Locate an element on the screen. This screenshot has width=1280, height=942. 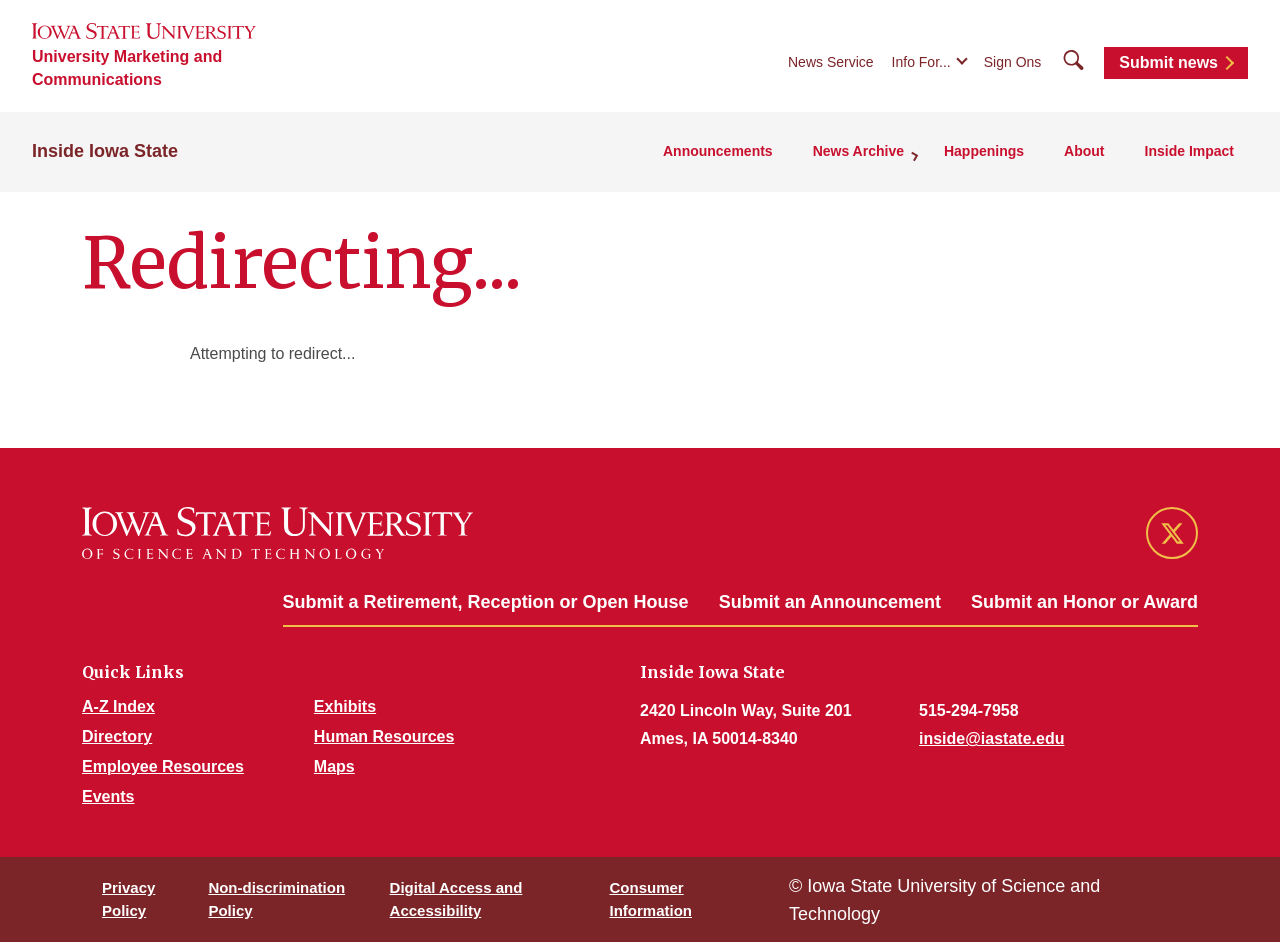
Submit an Announcement is located at coordinates (830, 602).